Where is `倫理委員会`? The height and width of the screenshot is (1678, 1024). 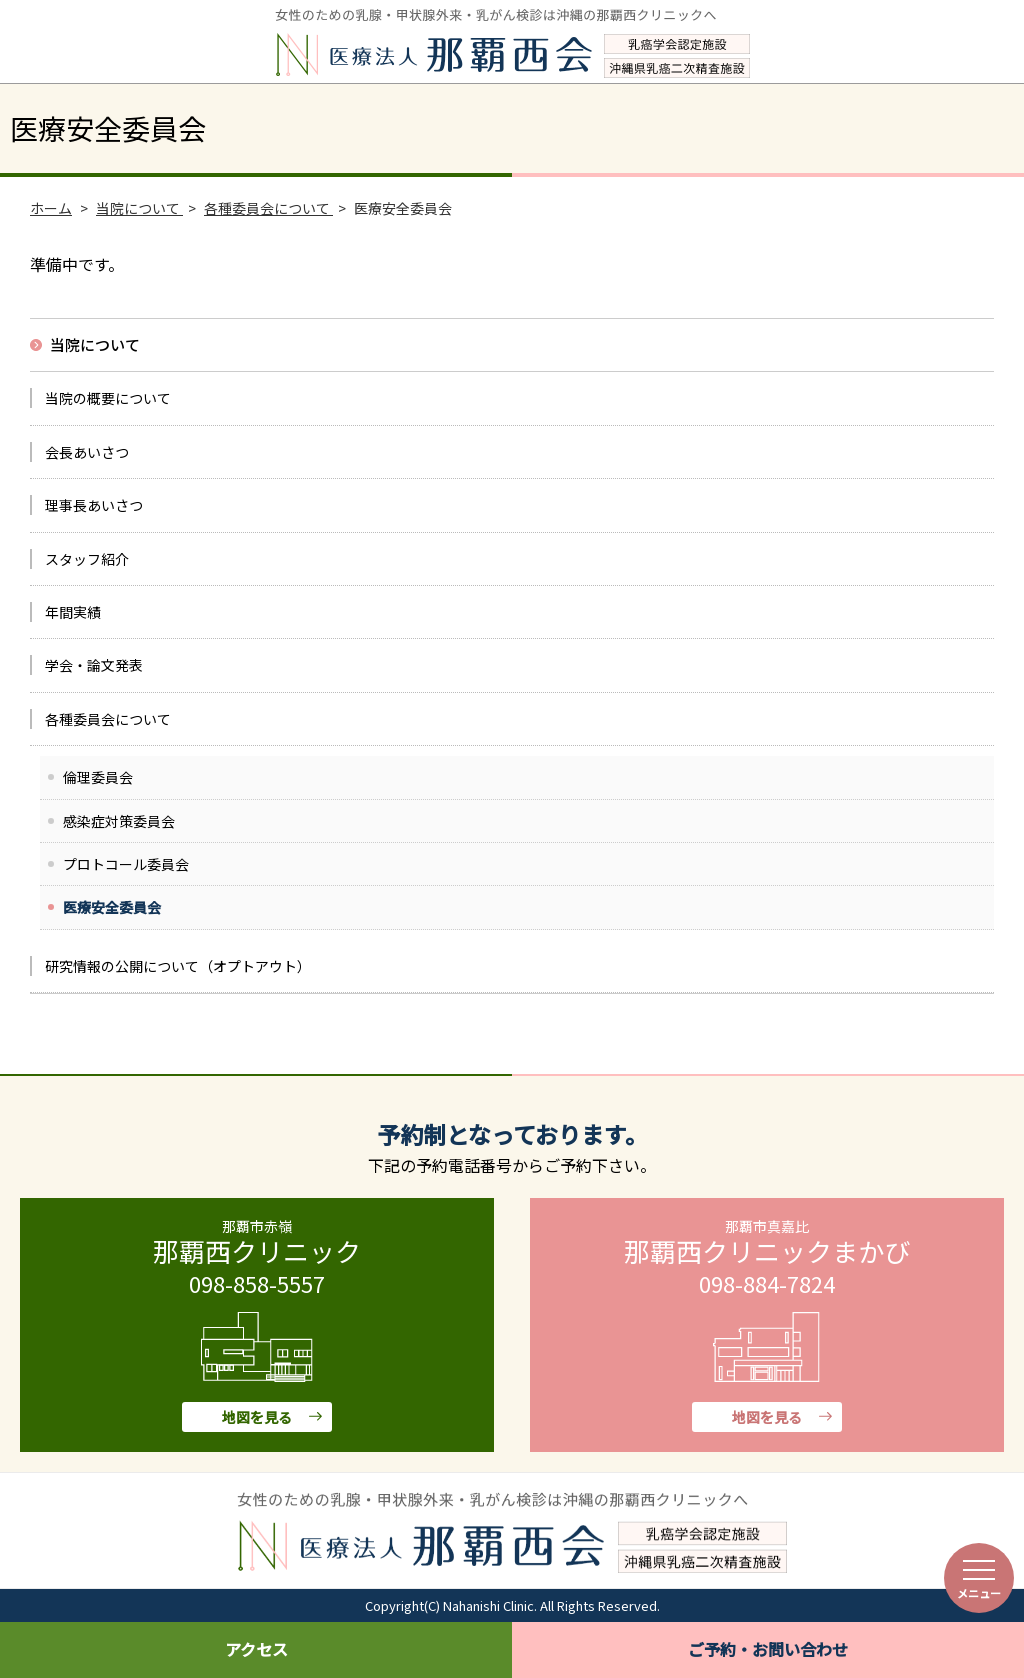 倫理委員会 is located at coordinates (98, 777).